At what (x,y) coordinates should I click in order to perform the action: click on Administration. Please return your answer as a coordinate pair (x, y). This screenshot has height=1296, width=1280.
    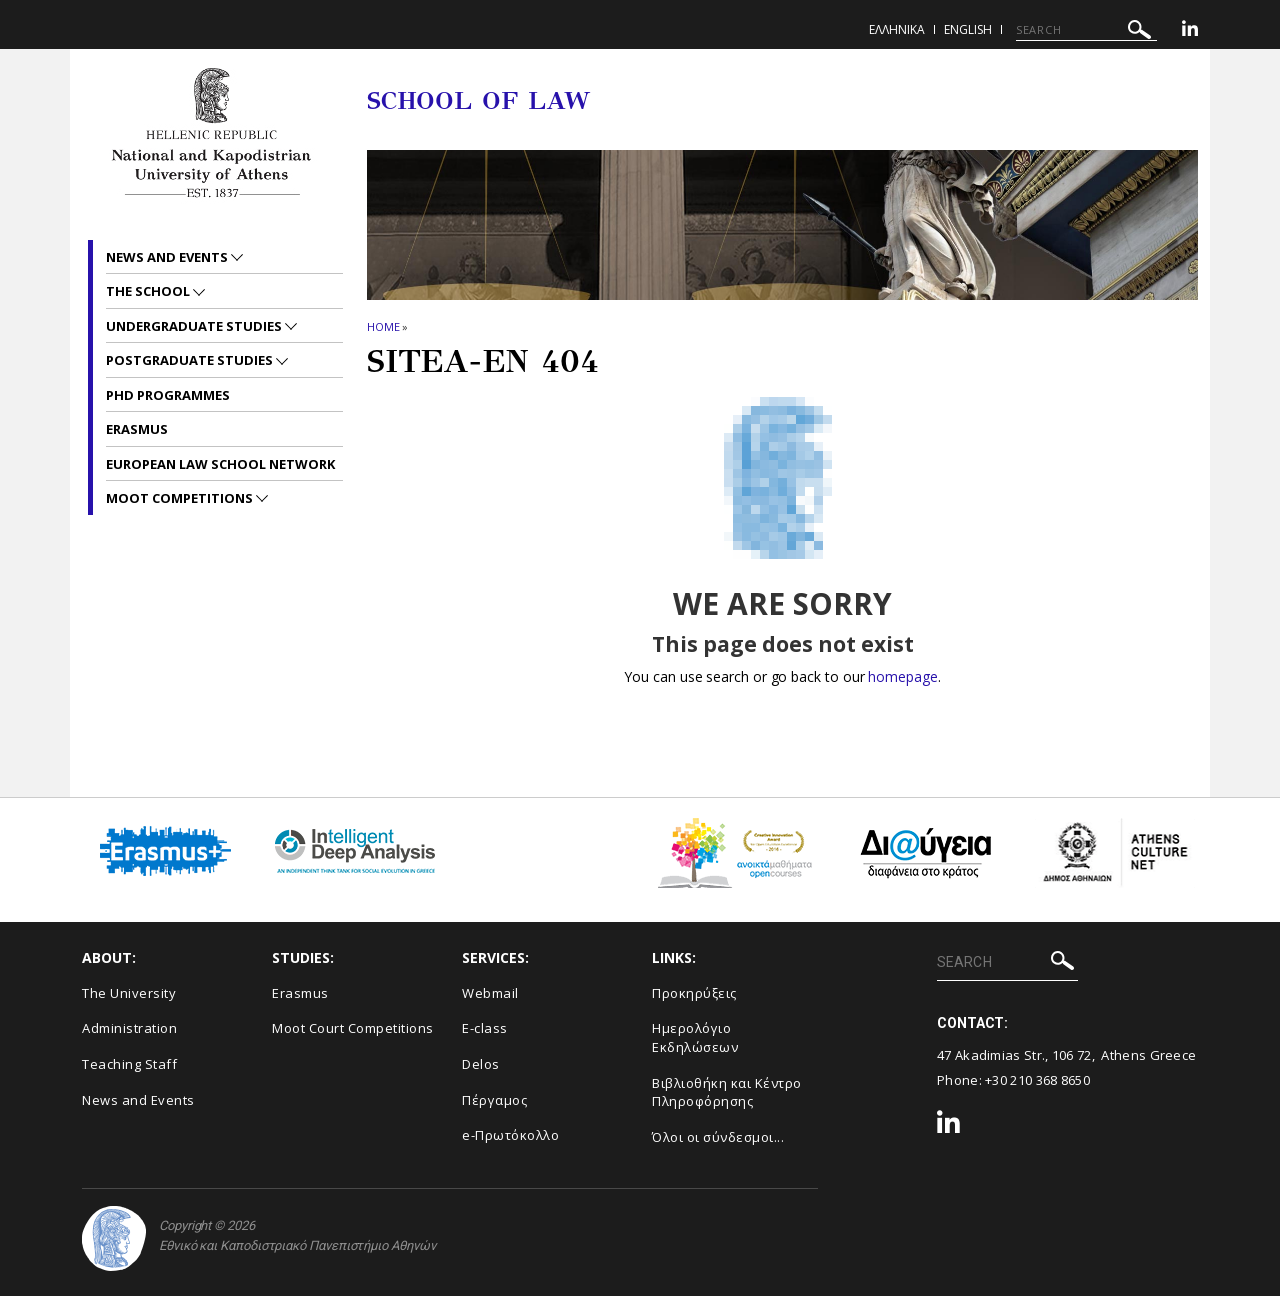
    Looking at the image, I should click on (129, 1028).